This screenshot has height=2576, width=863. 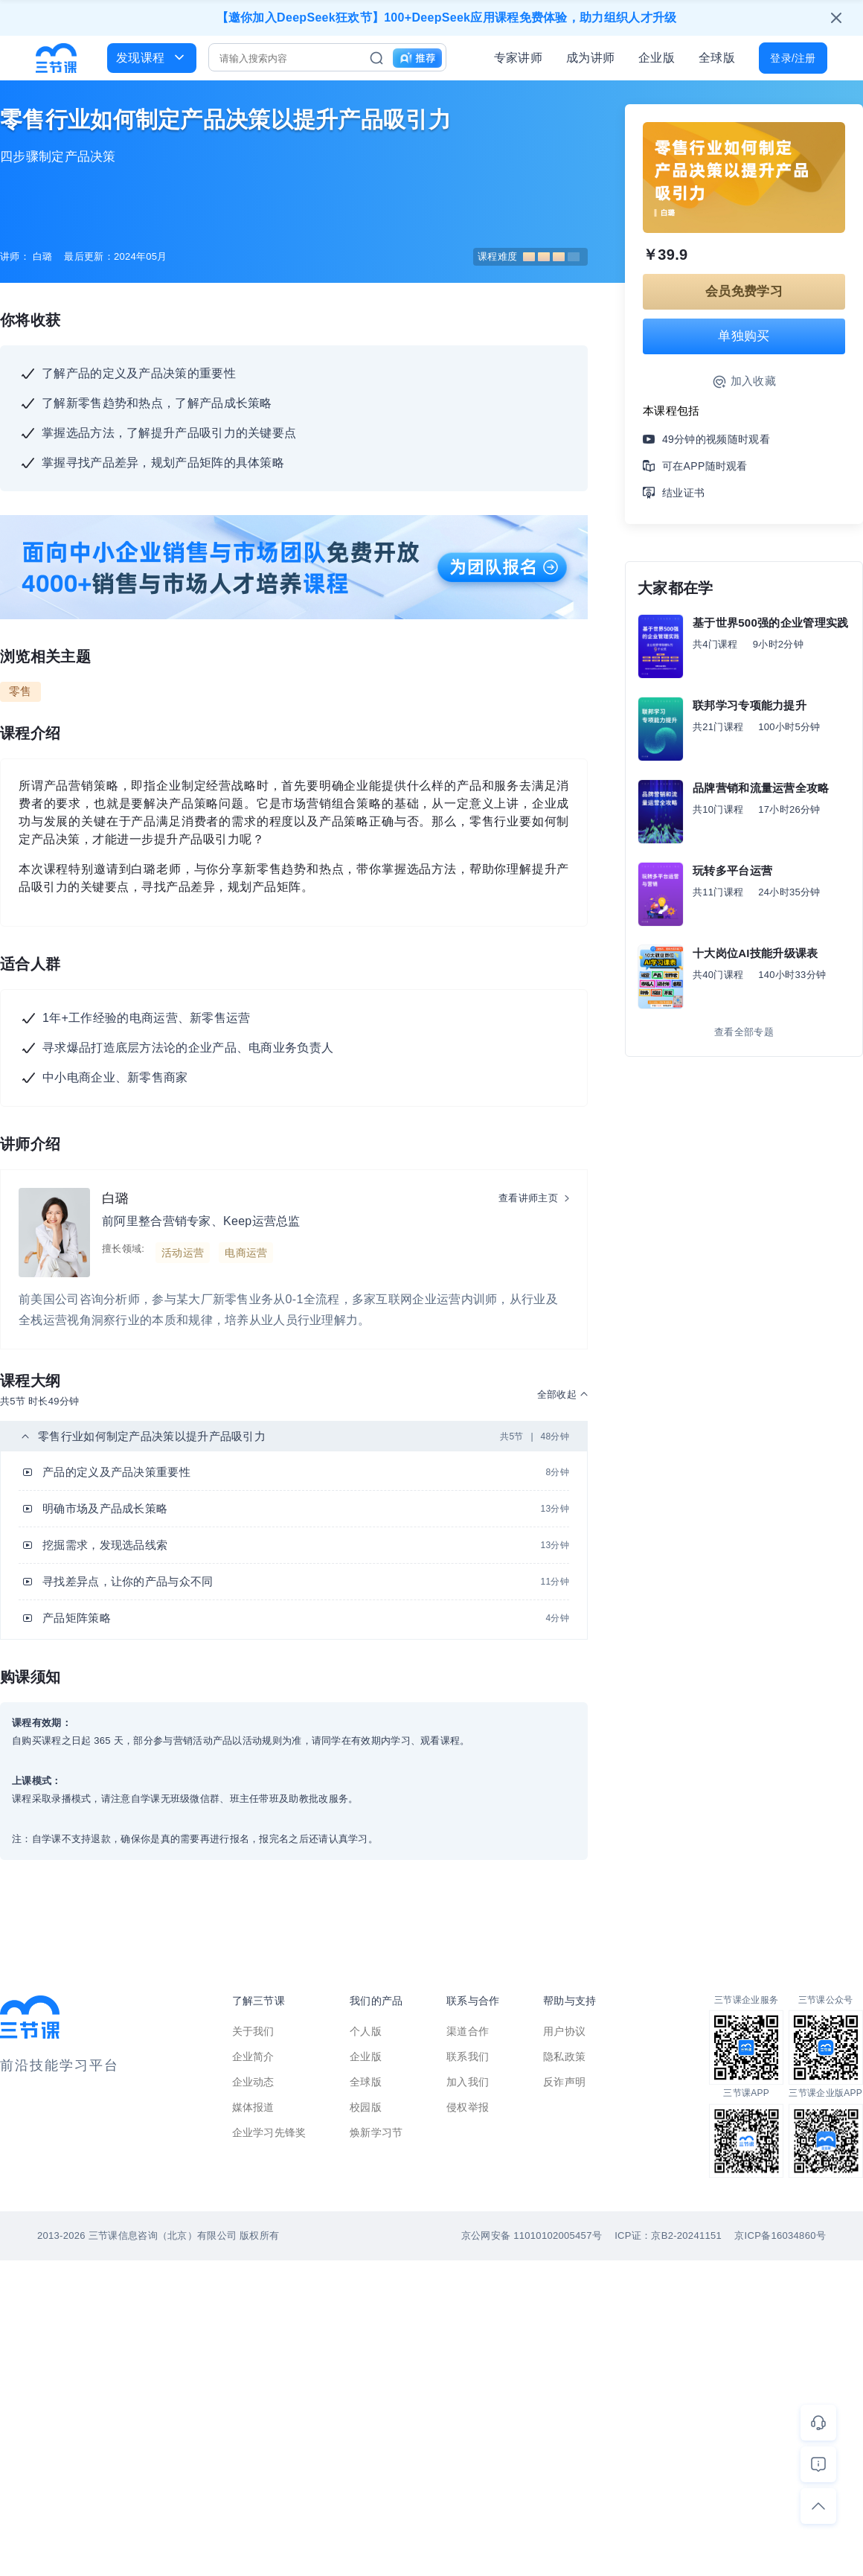 I want to click on 关于我们, so click(x=253, y=2031).